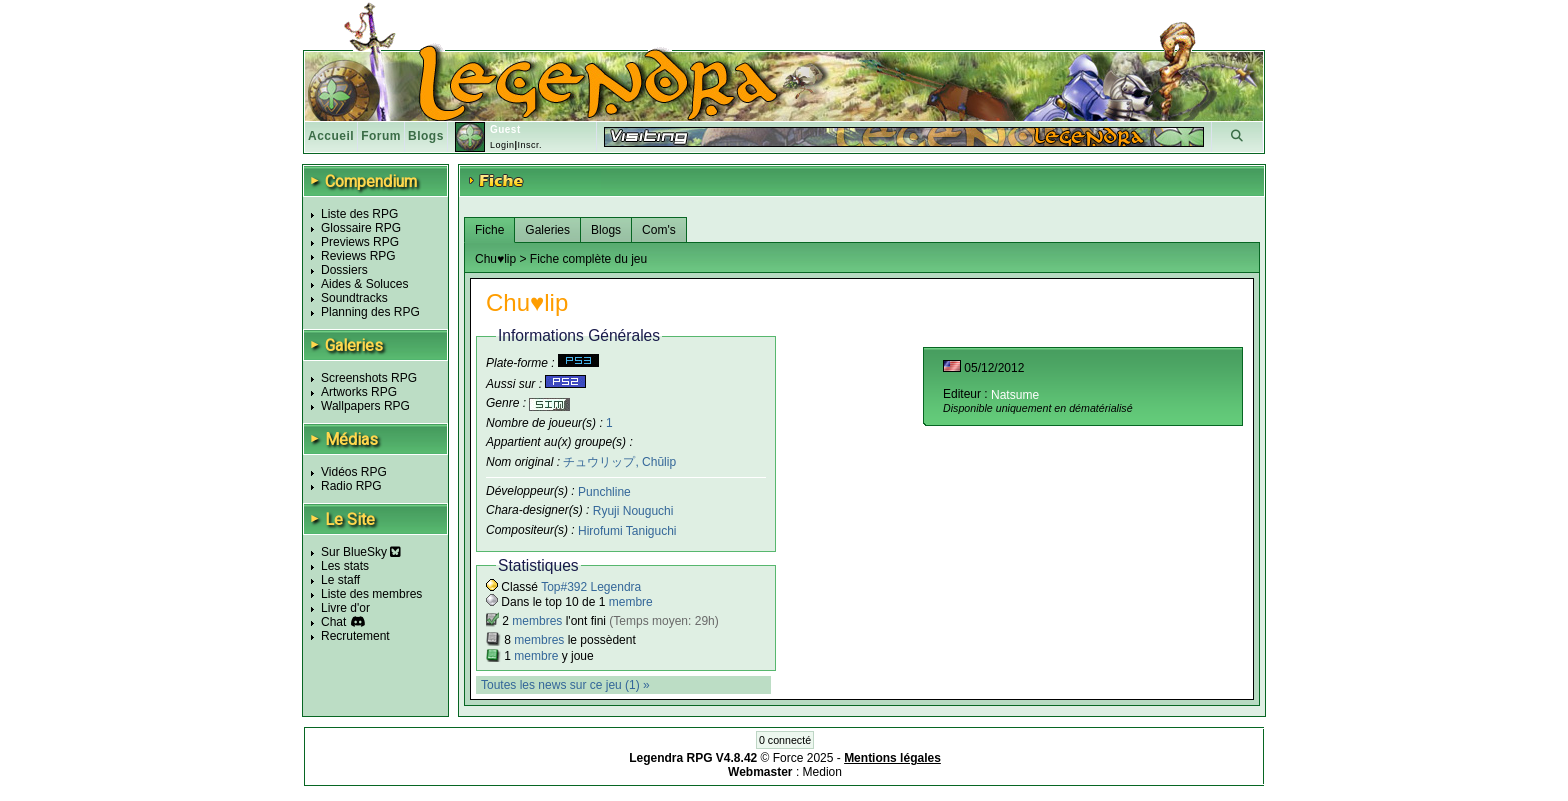 Image resolution: width=1568 pixels, height=801 pixels. Describe the element at coordinates (351, 486) in the screenshot. I see `Radio RPG` at that location.